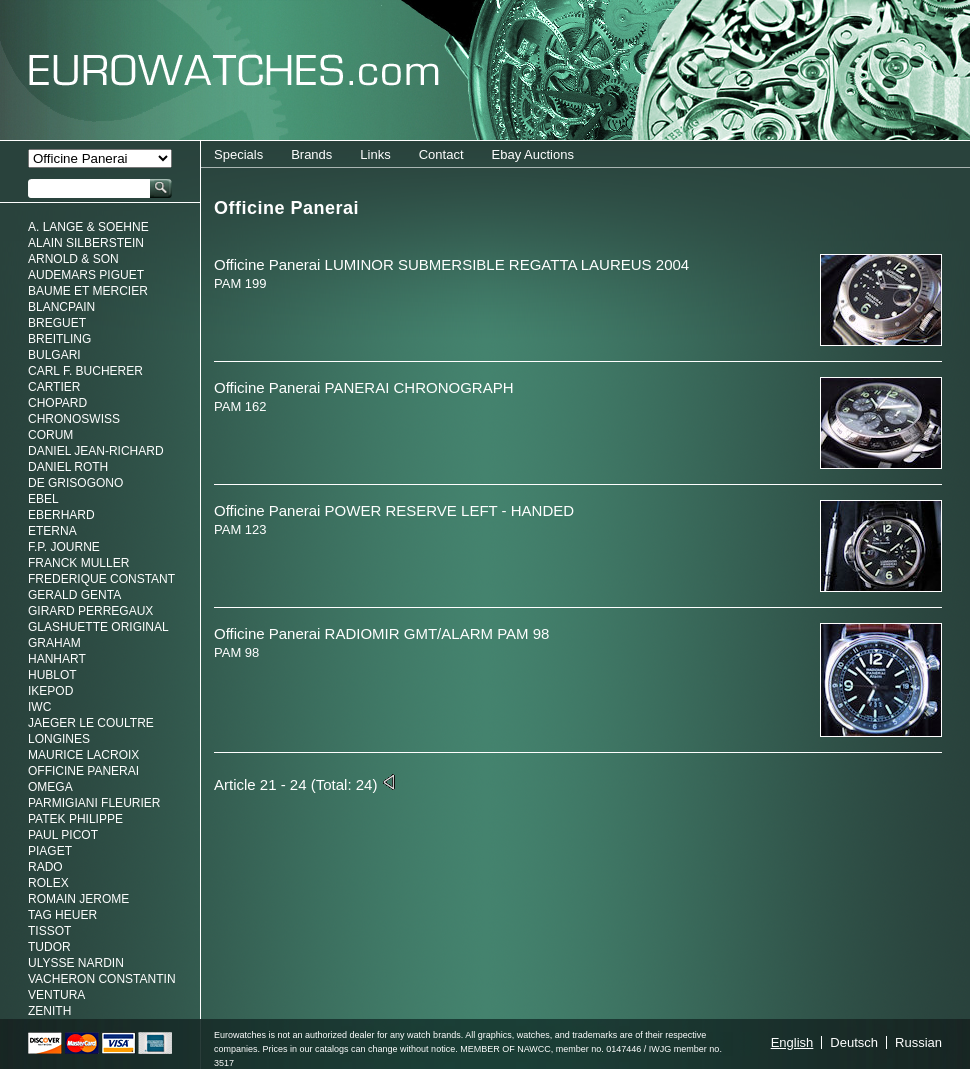  What do you see at coordinates (854, 1042) in the screenshot?
I see `Deutsch` at bounding box center [854, 1042].